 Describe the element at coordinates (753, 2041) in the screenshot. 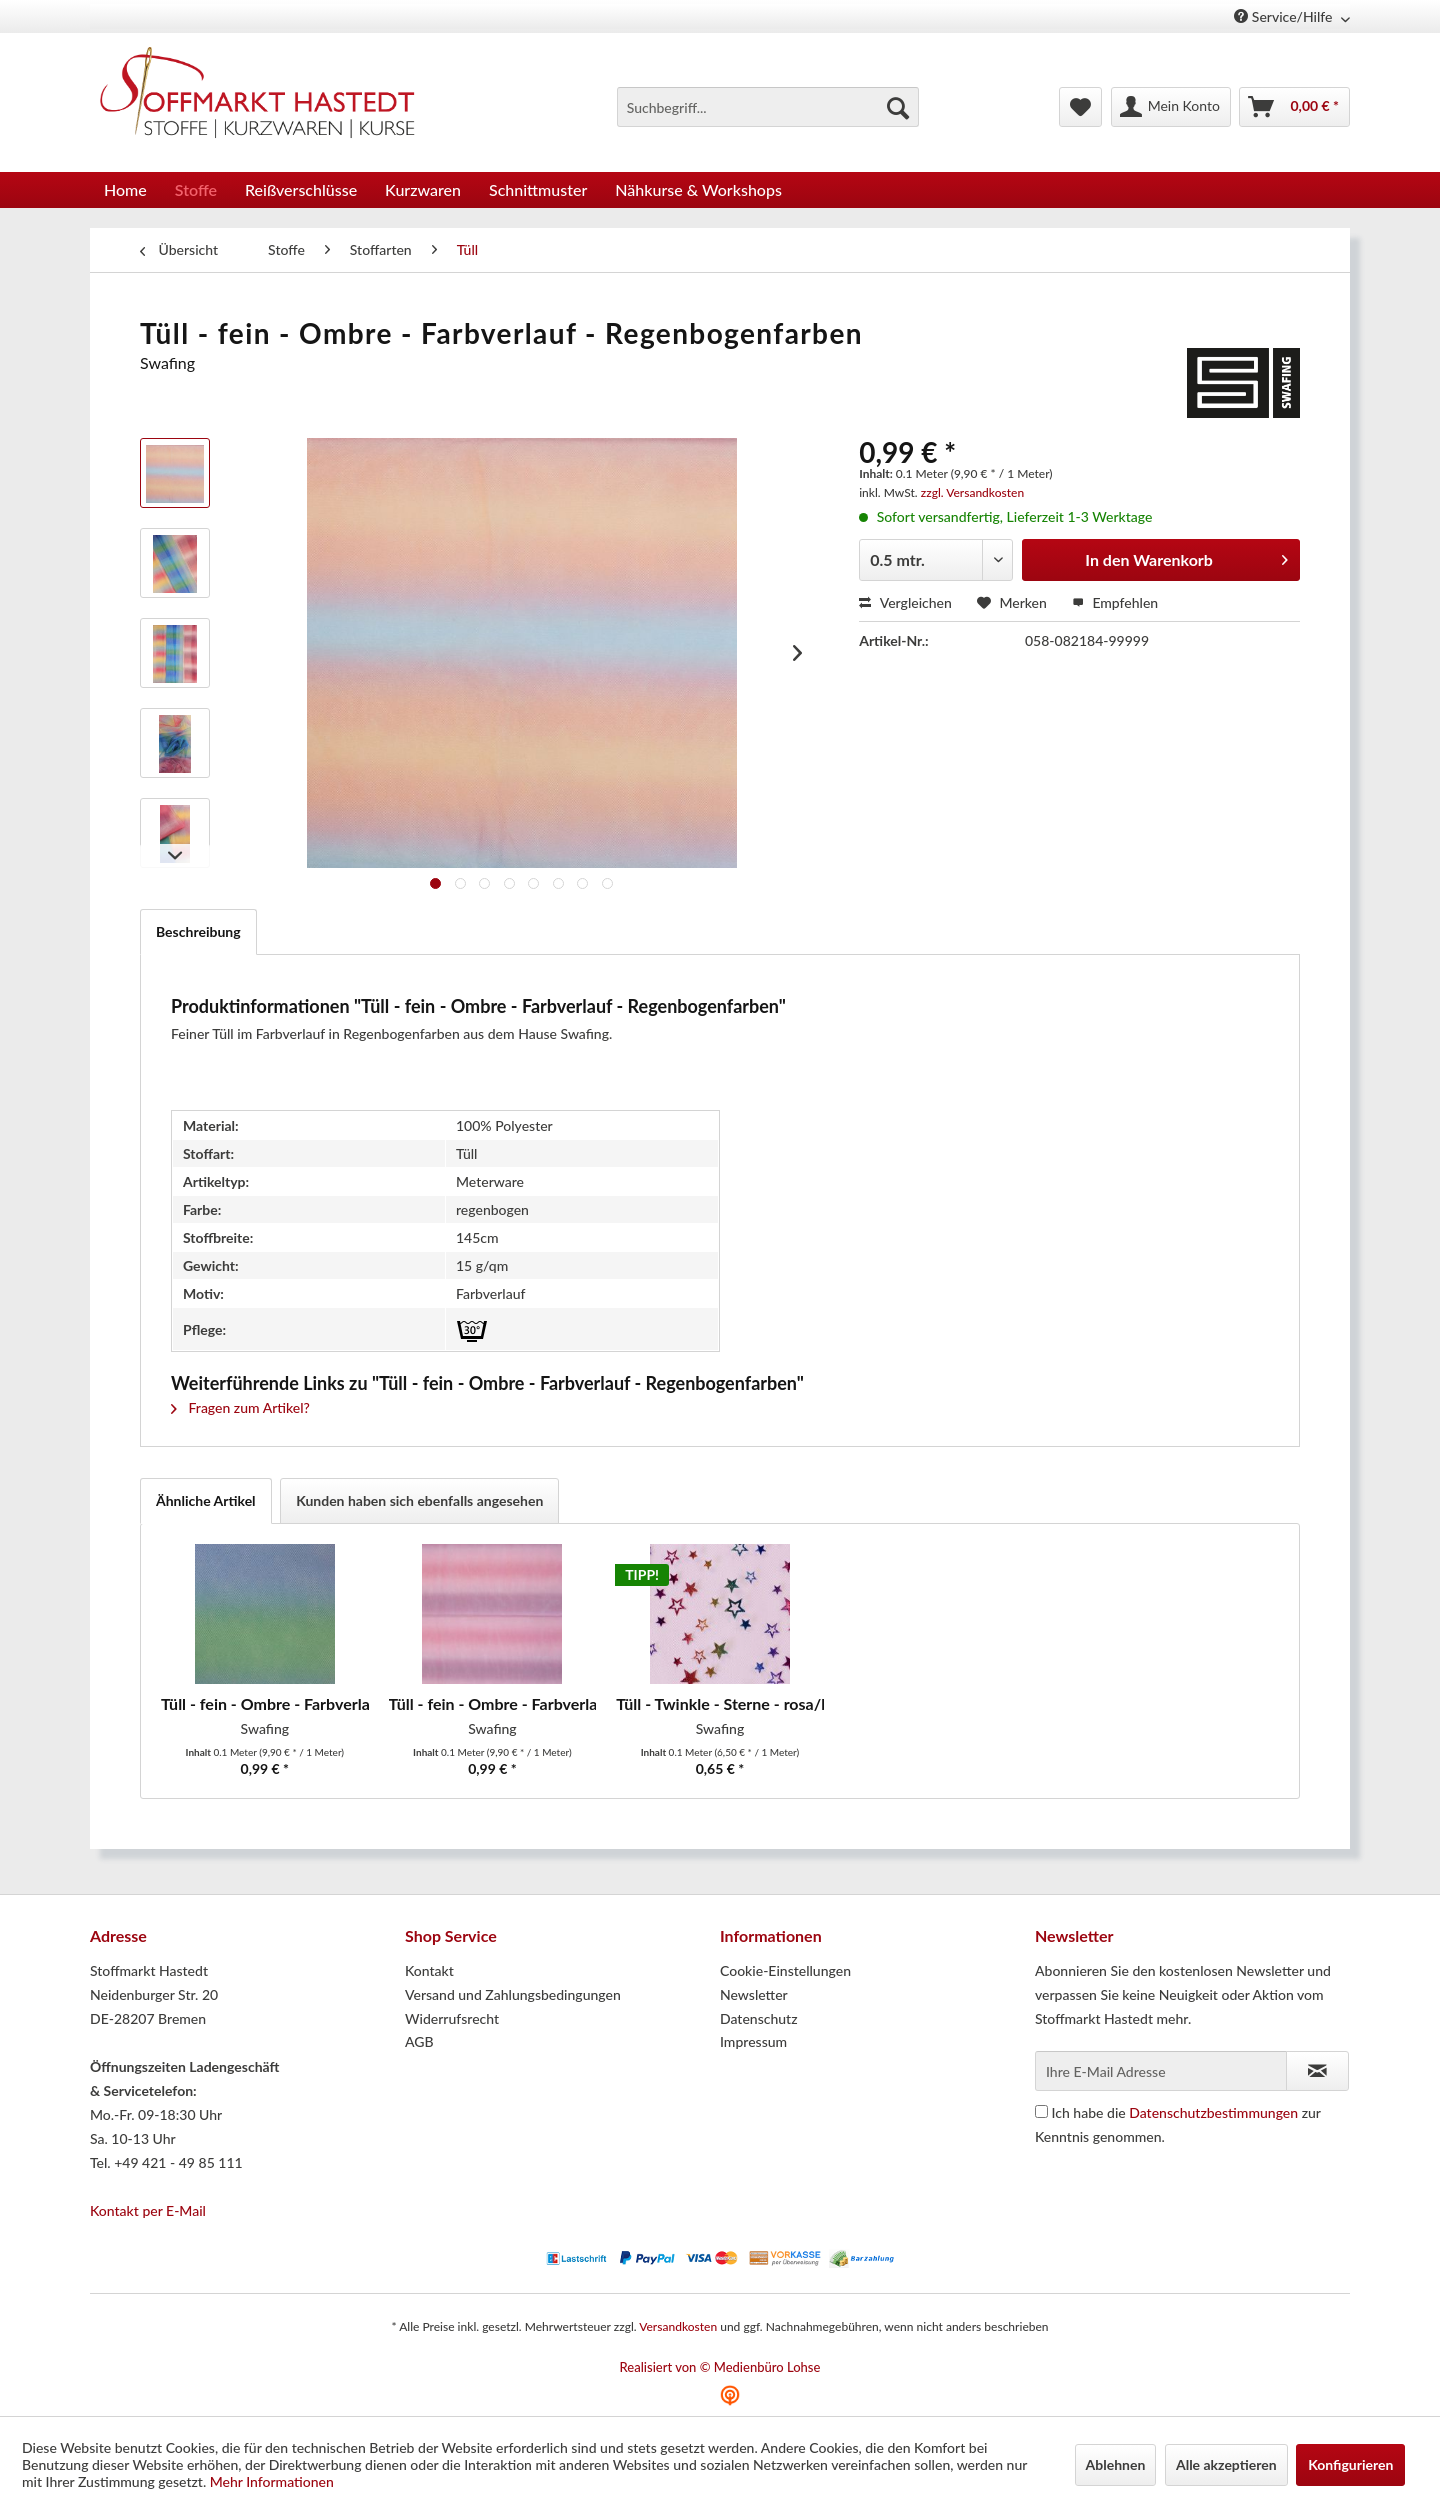

I see `Impressum` at that location.